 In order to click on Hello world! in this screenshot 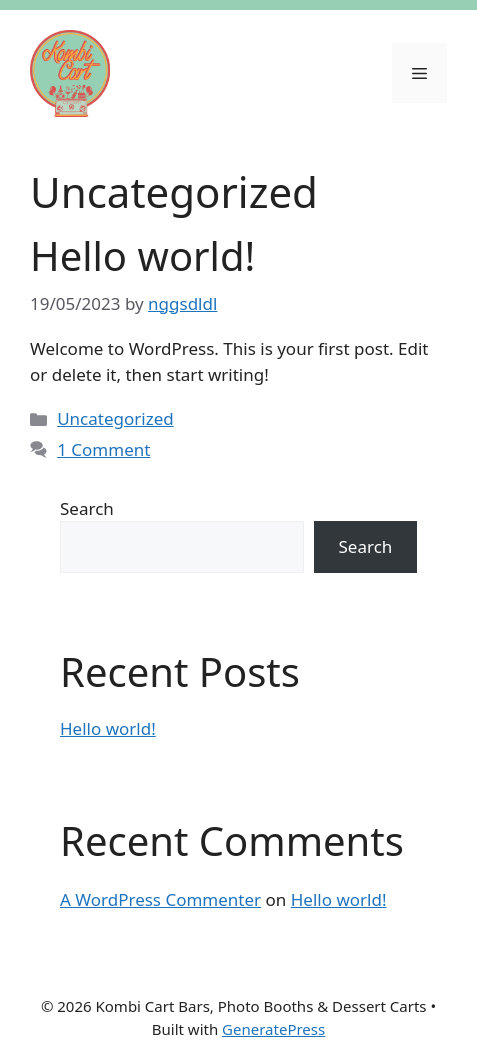, I will do `click(142, 255)`.